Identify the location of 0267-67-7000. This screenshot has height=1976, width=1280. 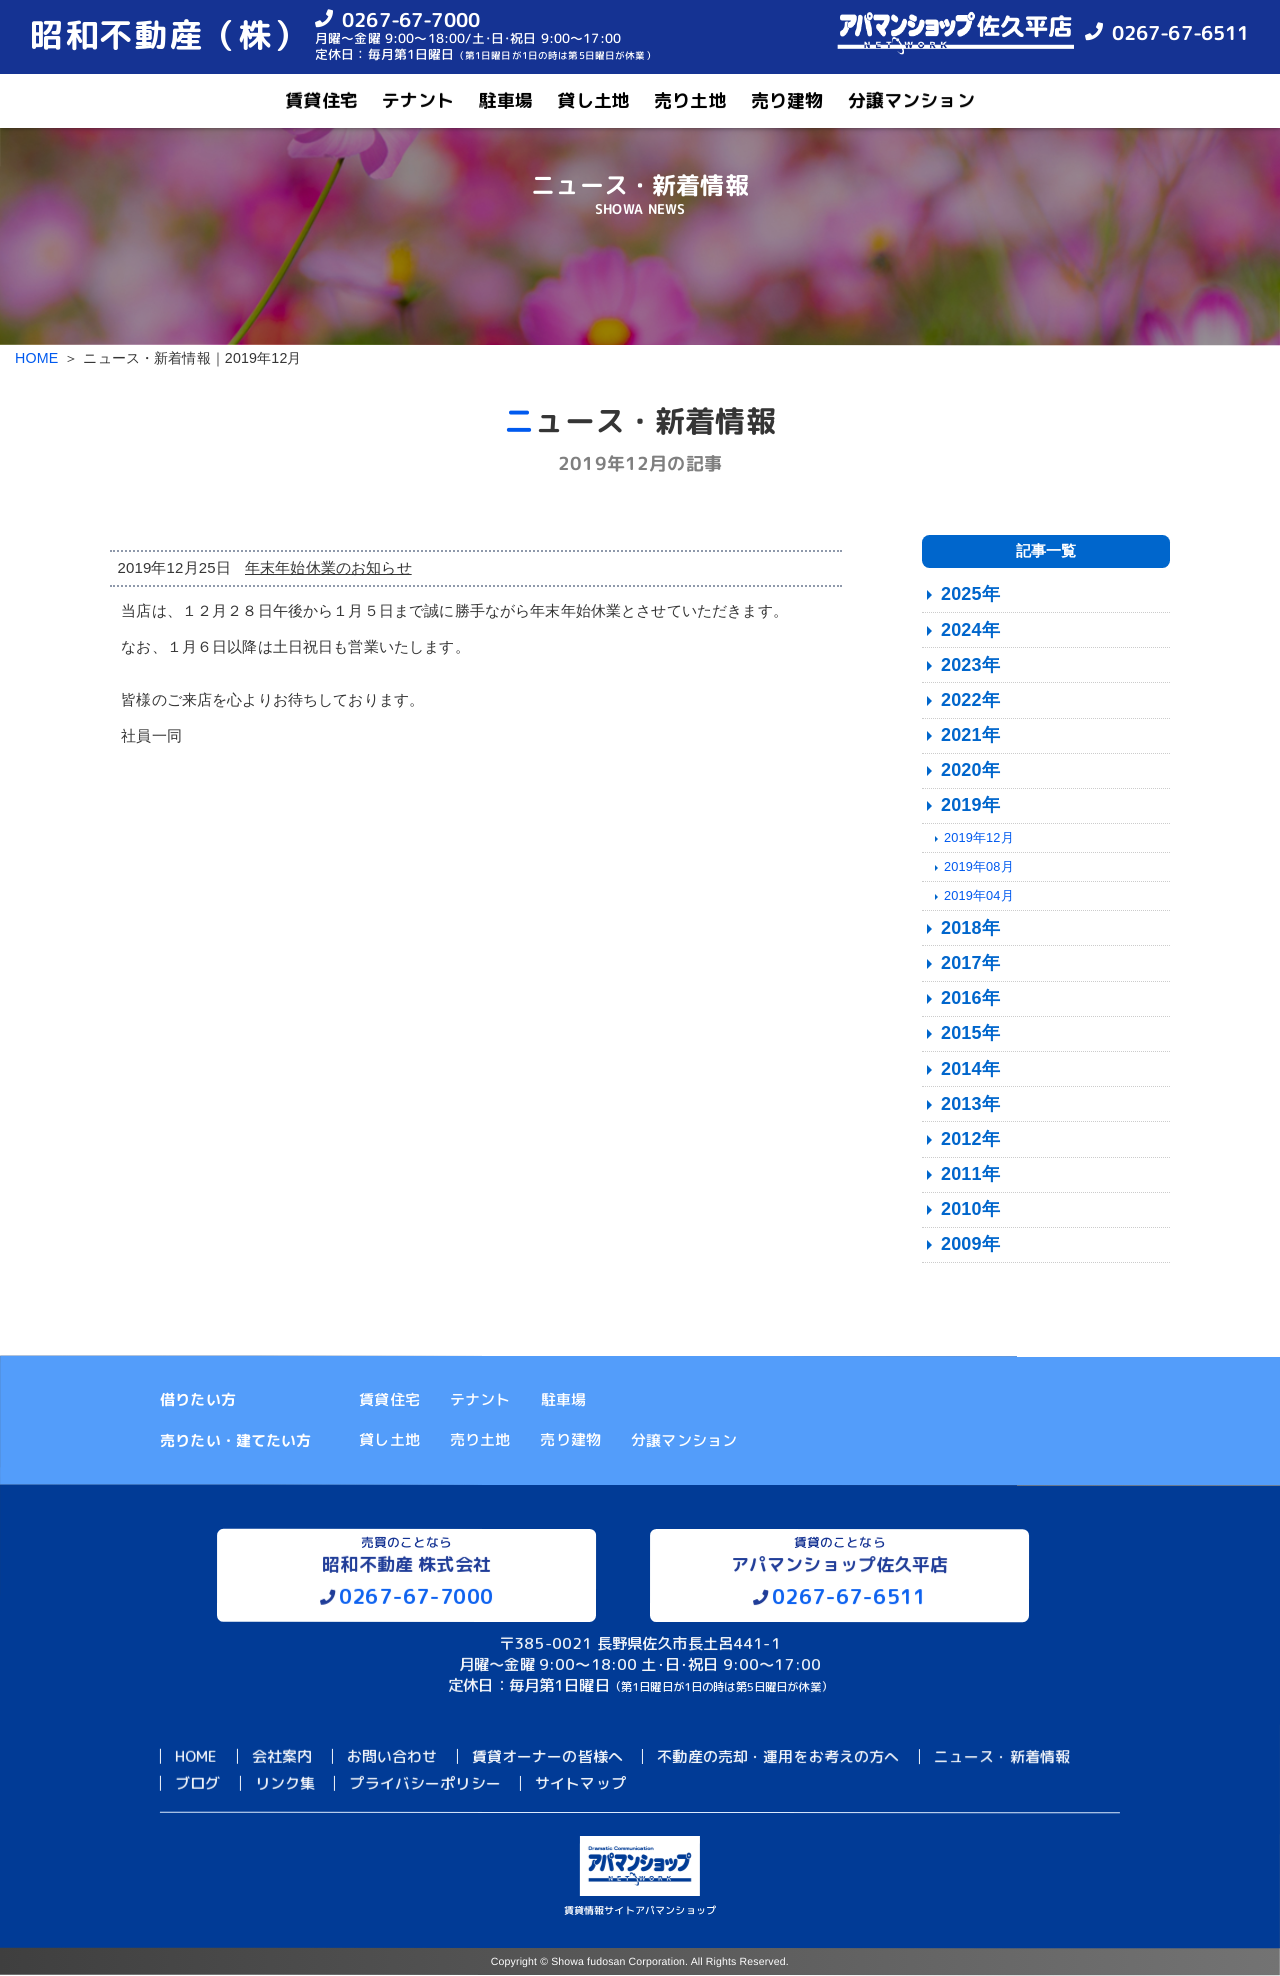
(411, 18).